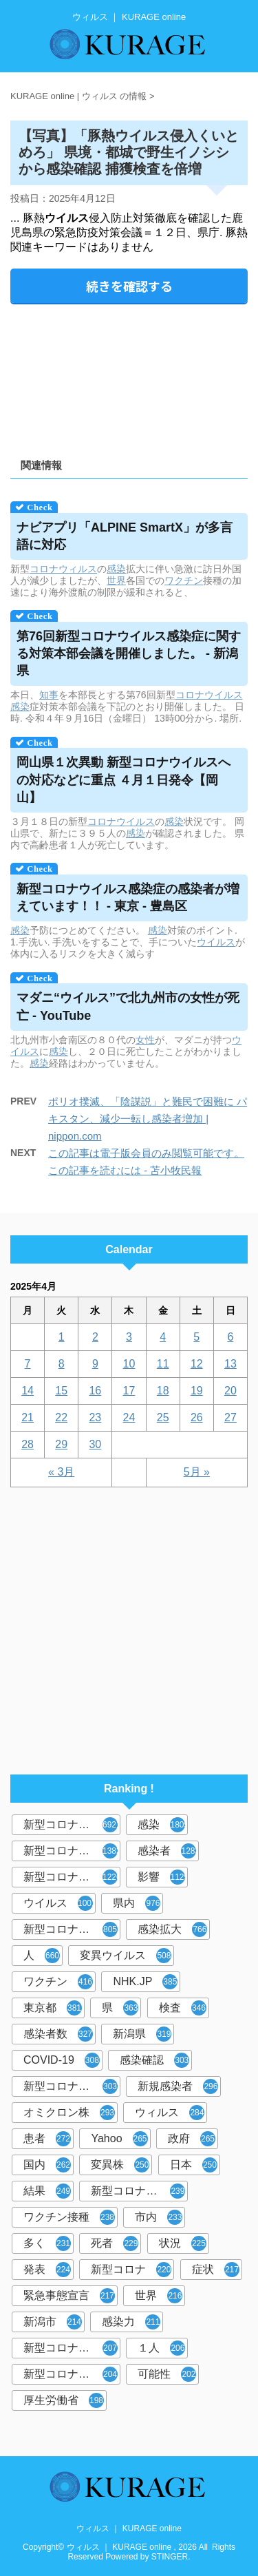  I want to click on 感染者数, so click(58, 2034).